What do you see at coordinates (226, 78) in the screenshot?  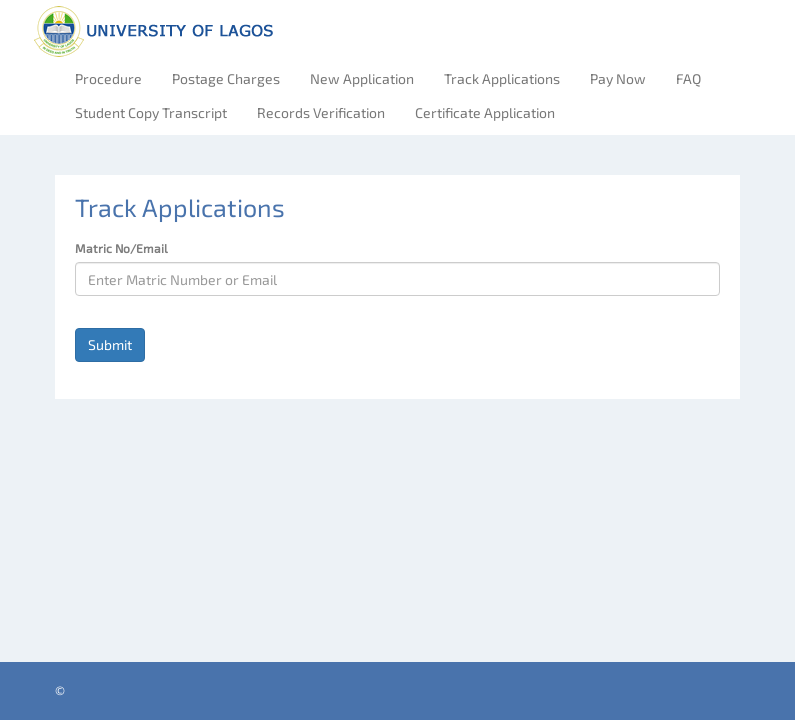 I see `Postage Charges` at bounding box center [226, 78].